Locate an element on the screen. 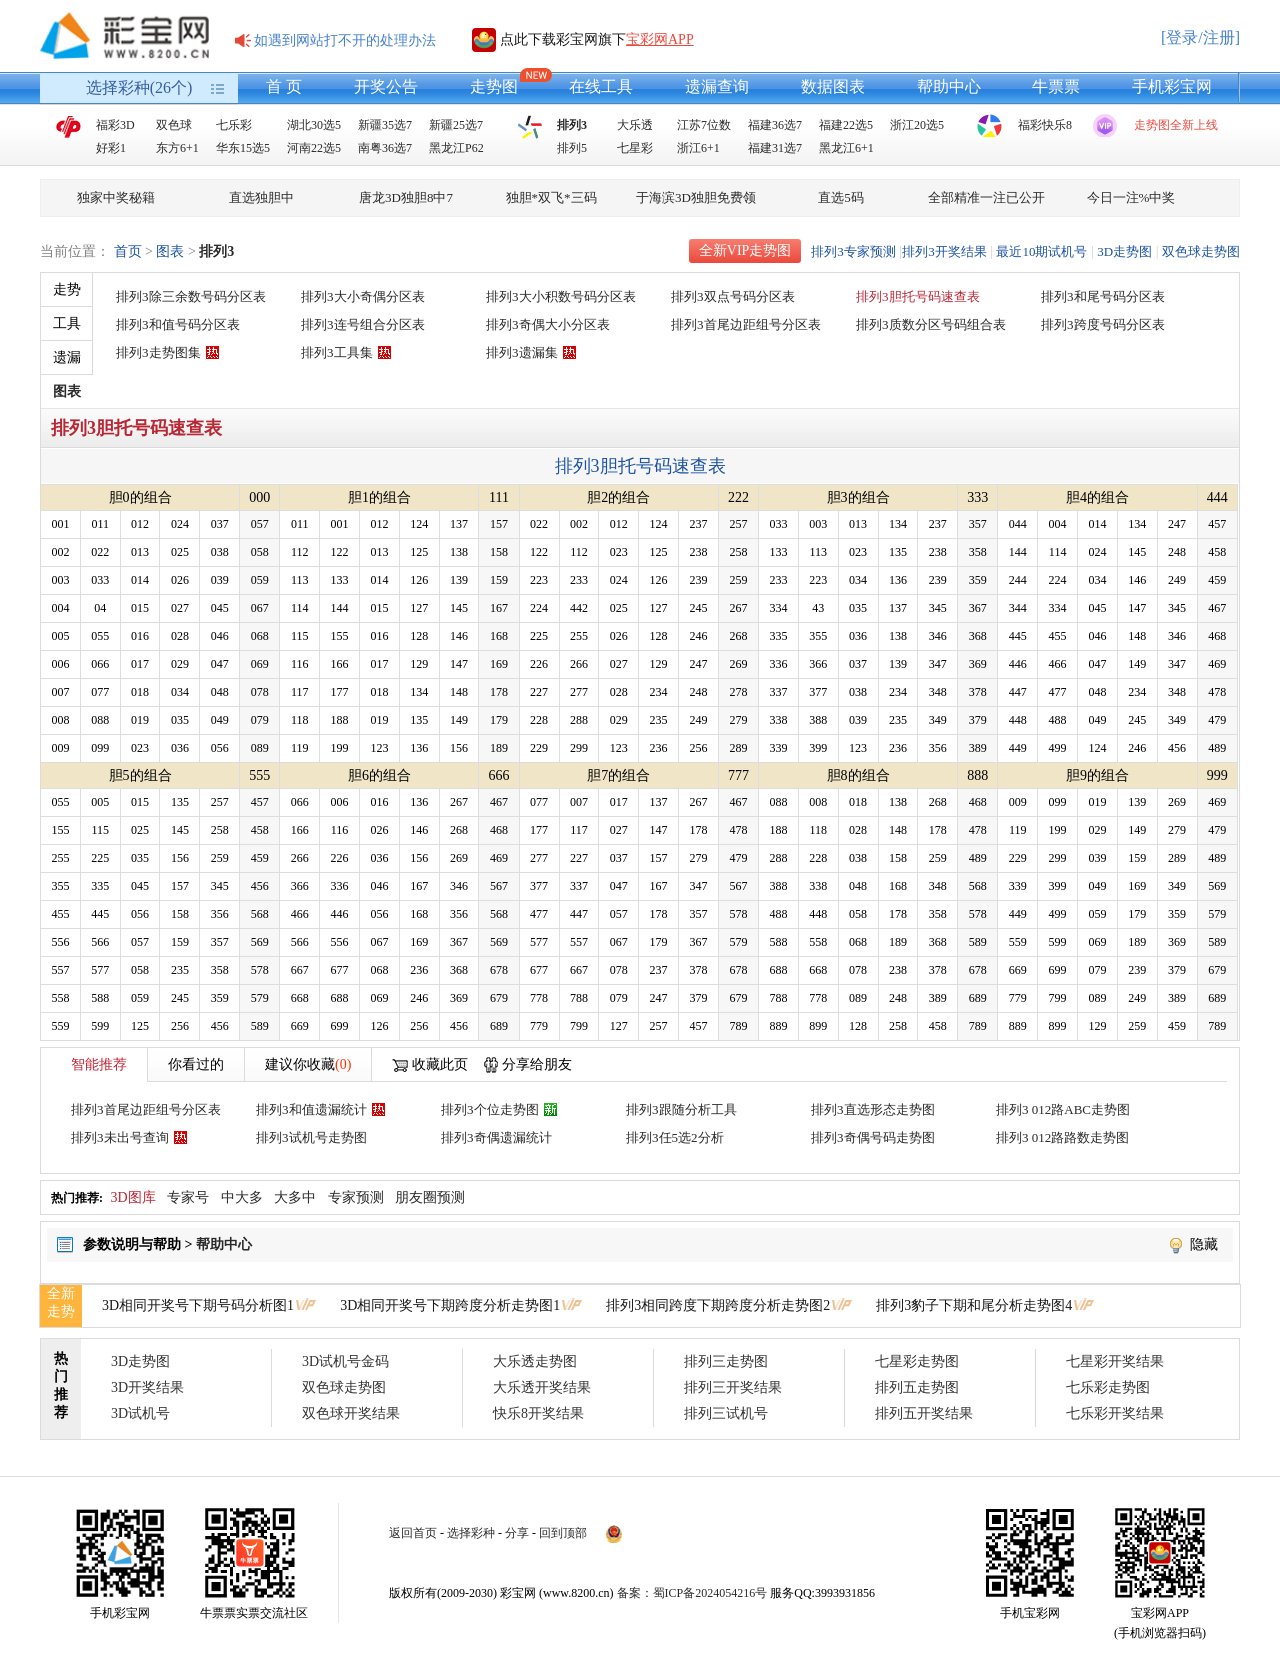 Image resolution: width=1280 pixels, height=1669 pixels. 排列3和值遗漏统计 is located at coordinates (311, 1109).